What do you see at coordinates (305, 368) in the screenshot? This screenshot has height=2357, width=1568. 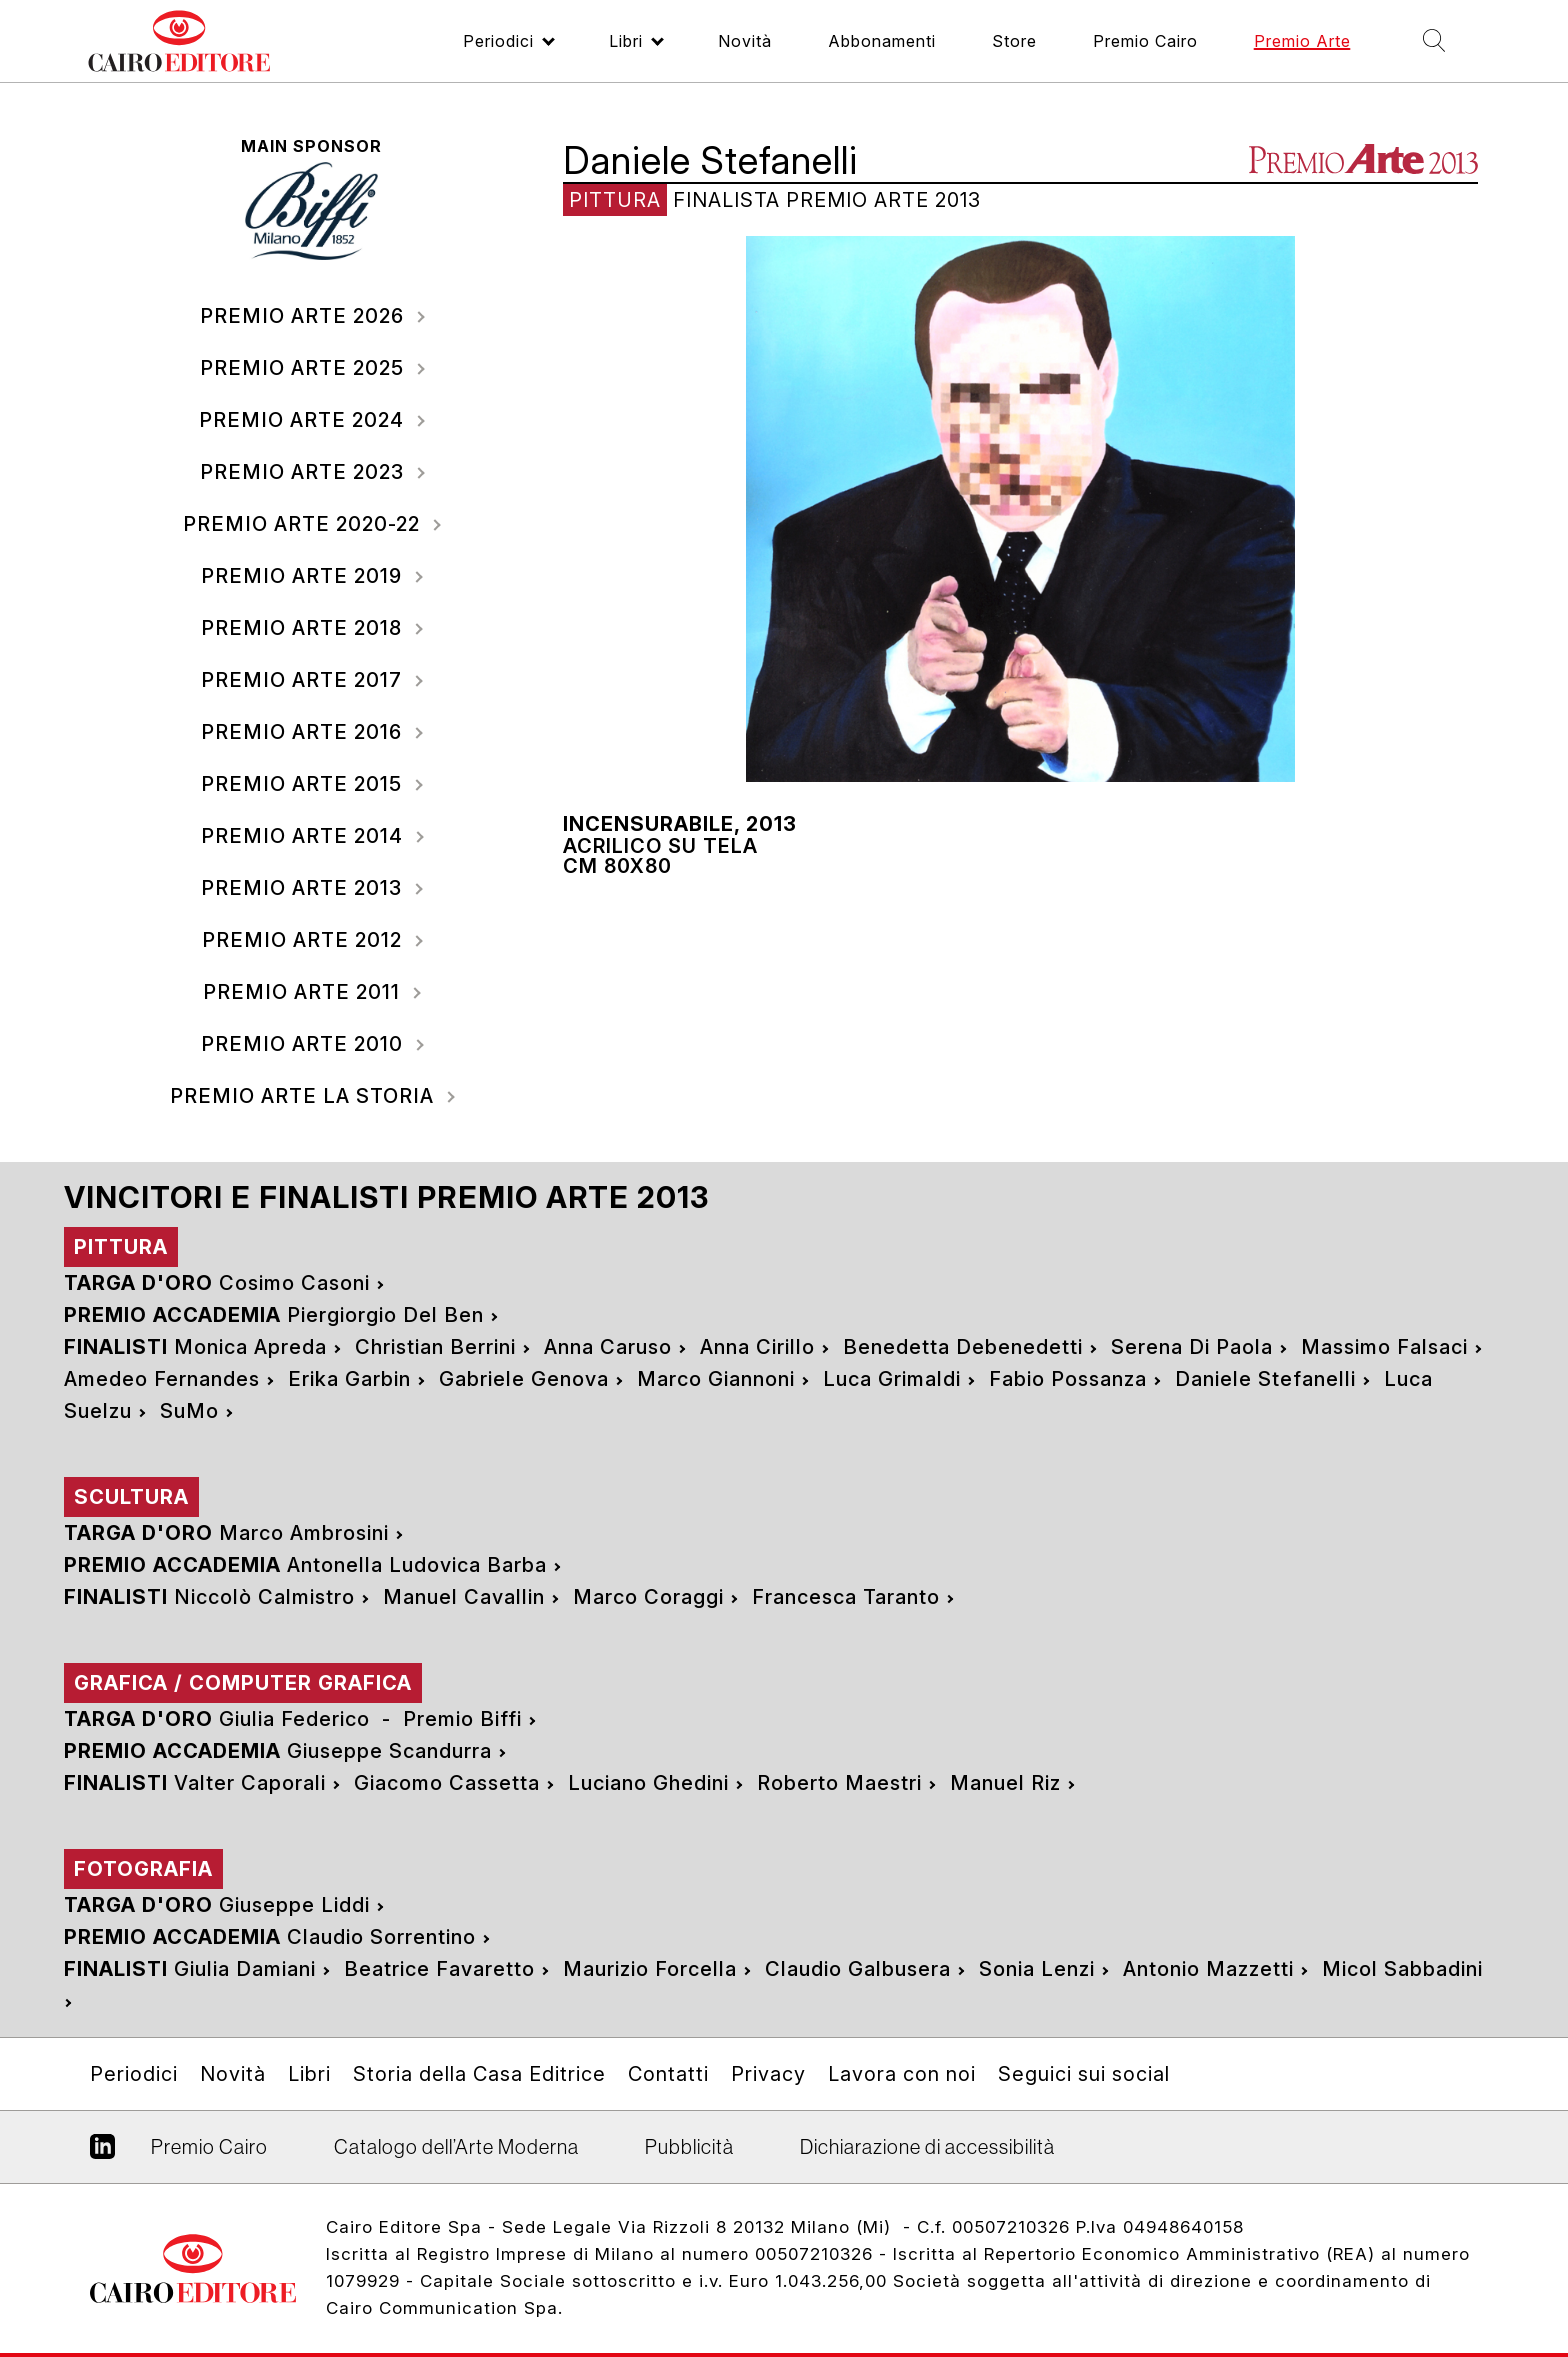 I see `2025` at bounding box center [305, 368].